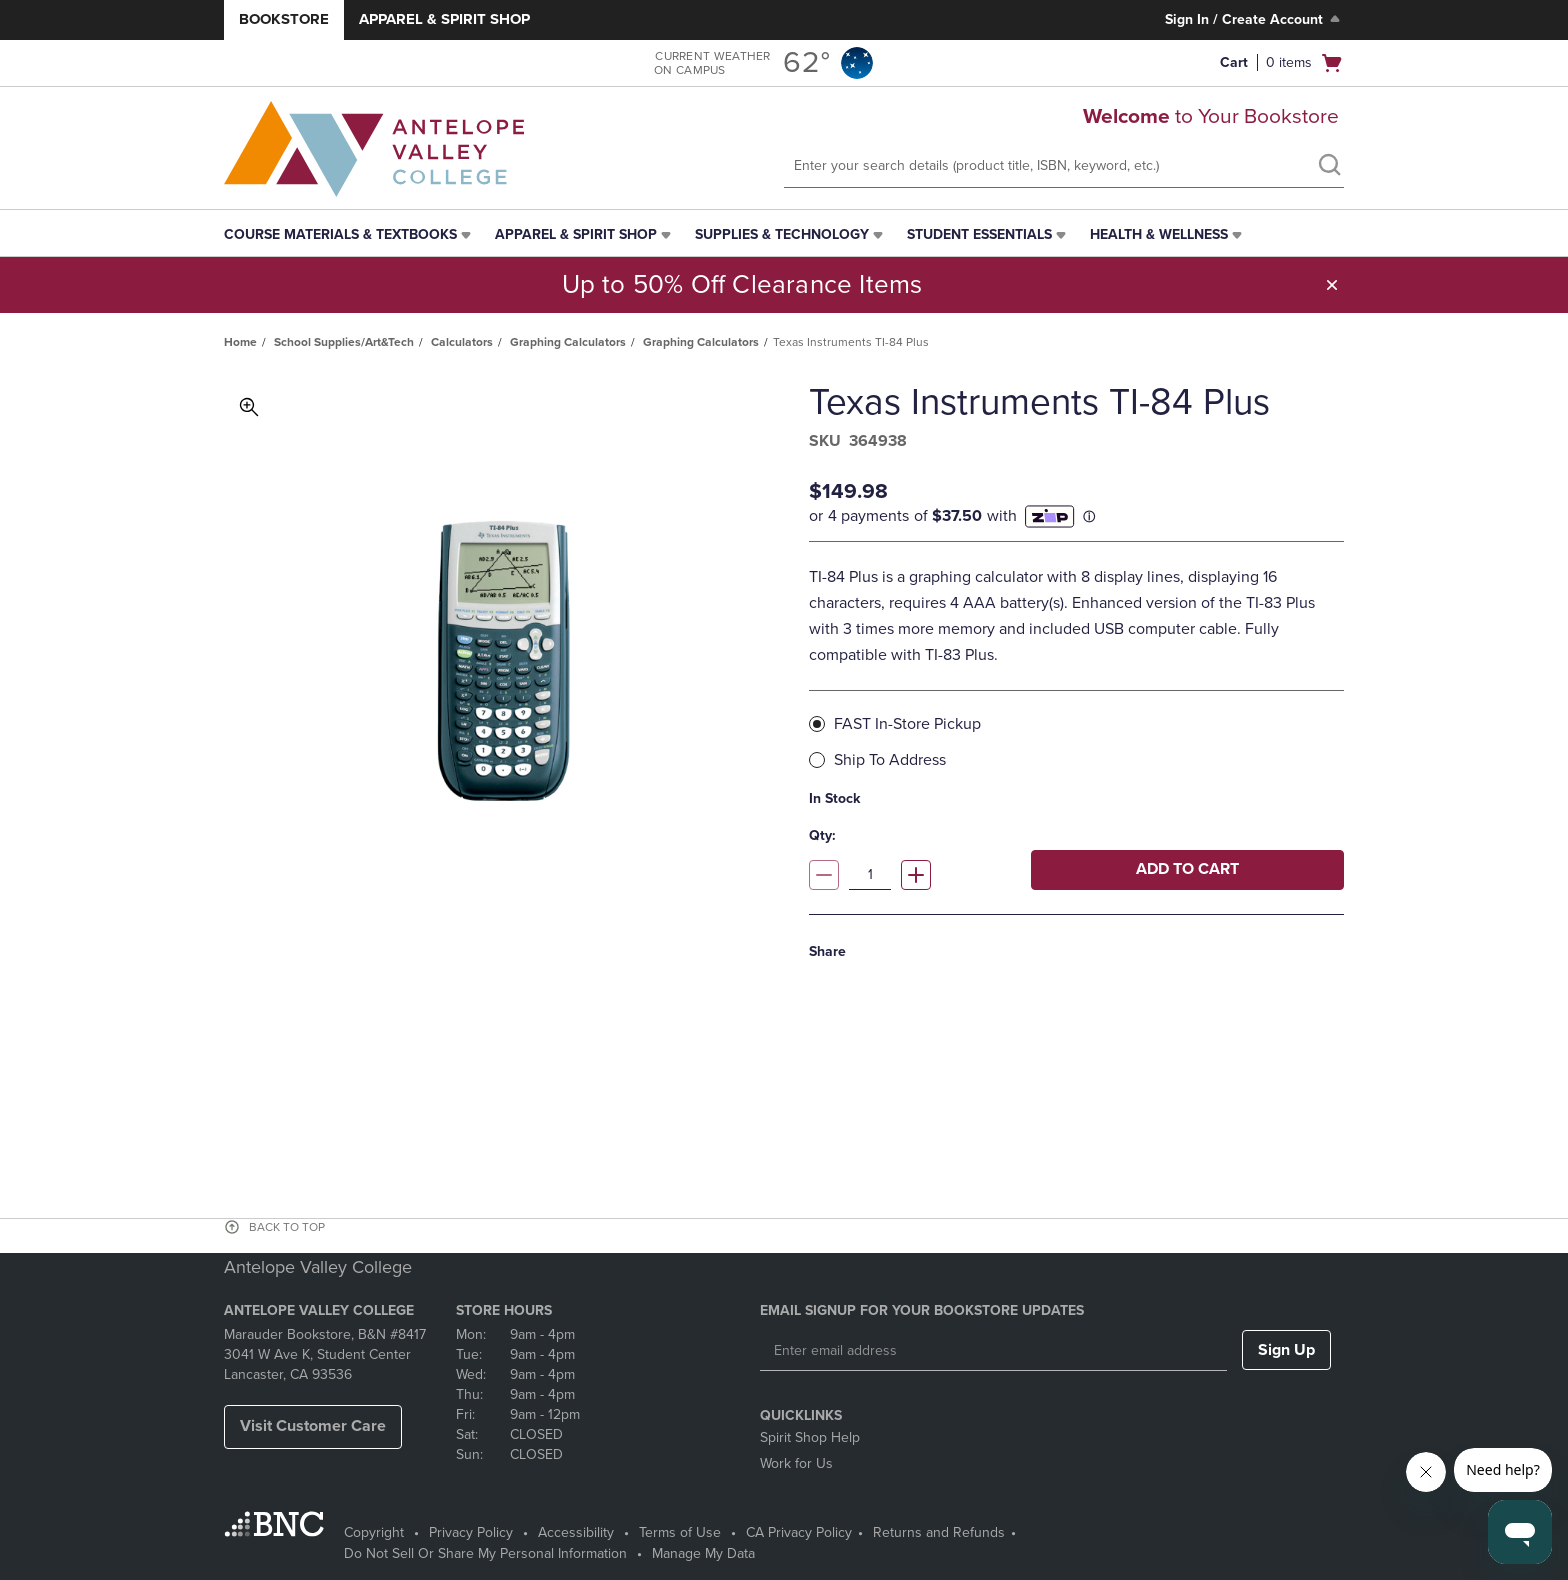  I want to click on [button], so click(1274, 63).